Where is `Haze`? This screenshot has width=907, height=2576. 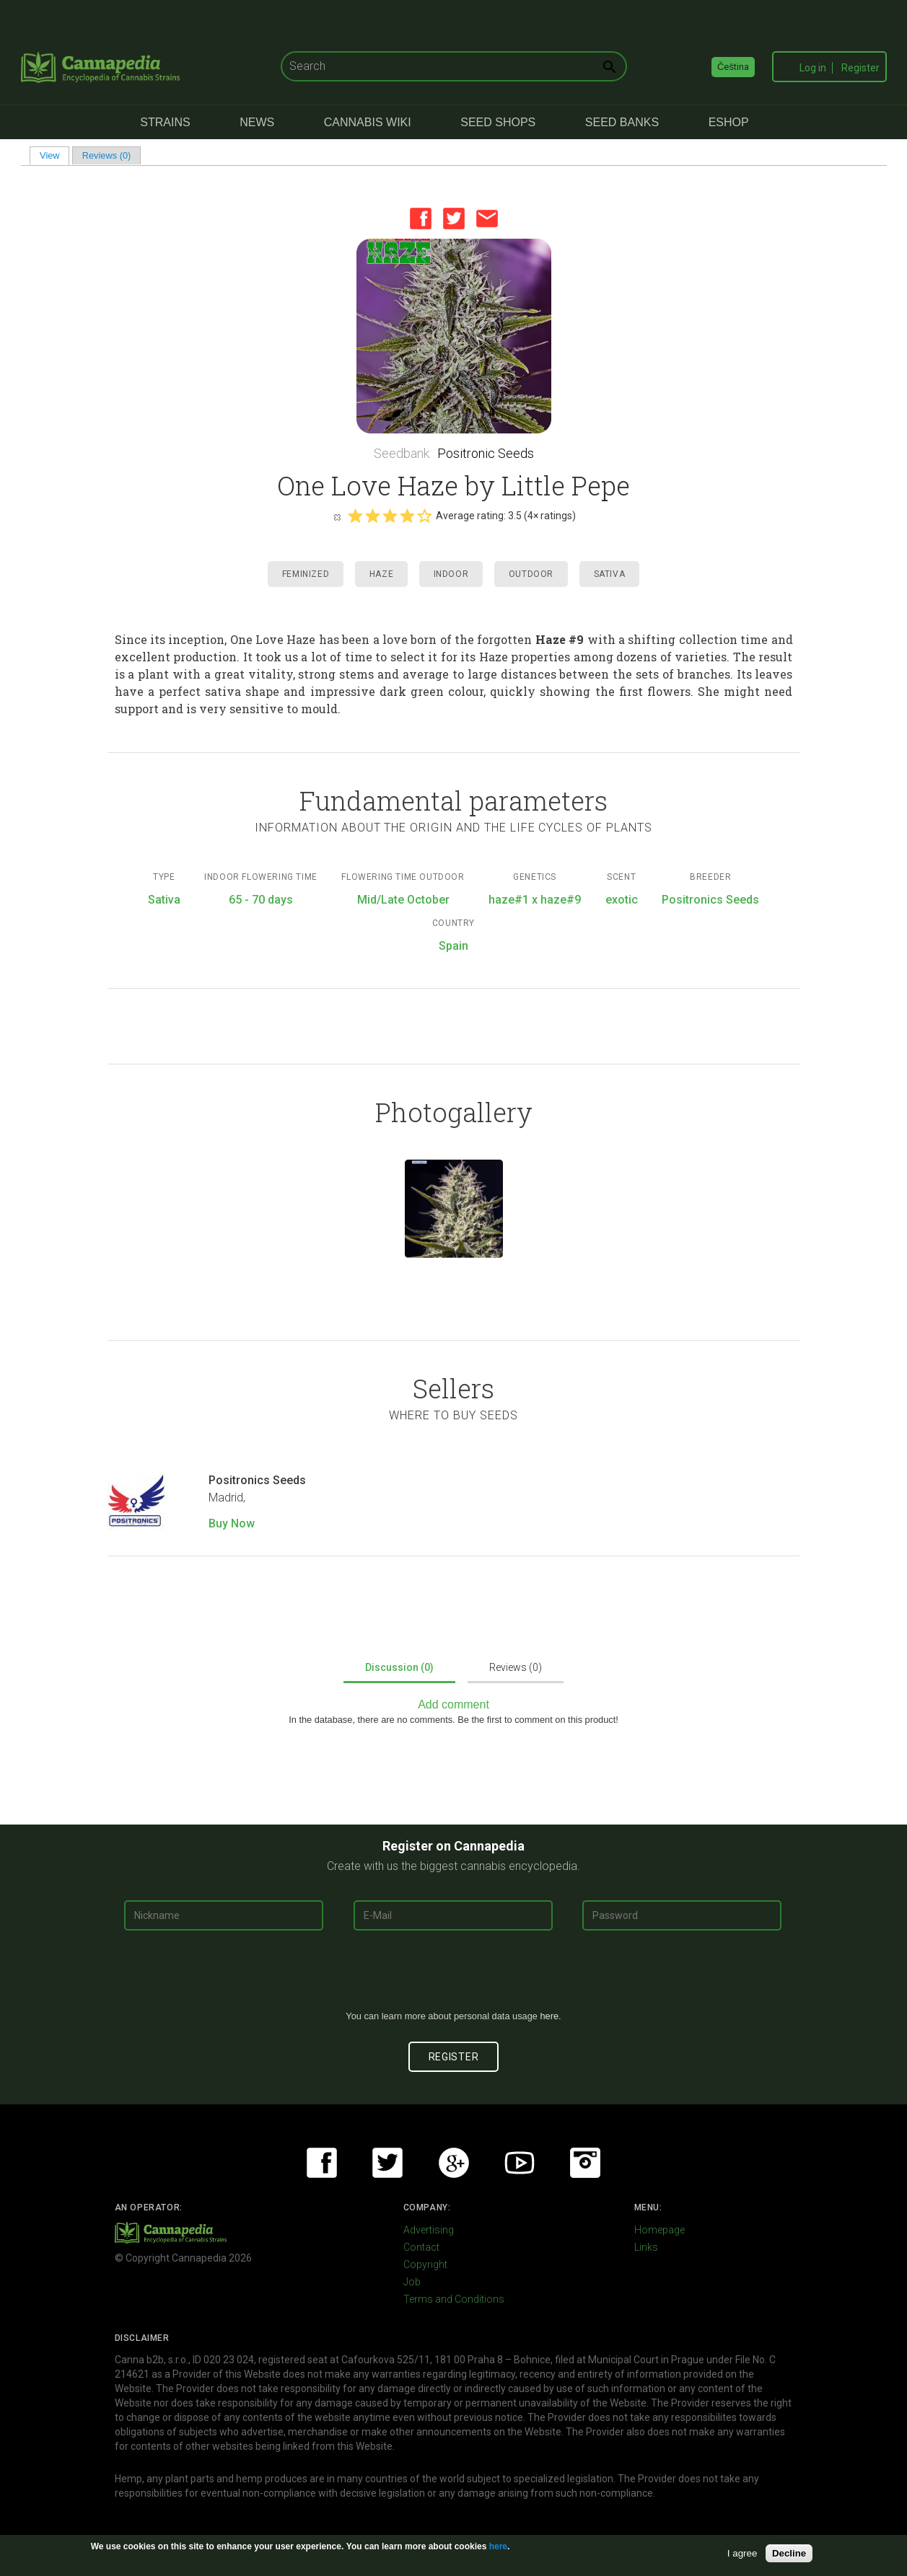
Haze is located at coordinates (381, 574).